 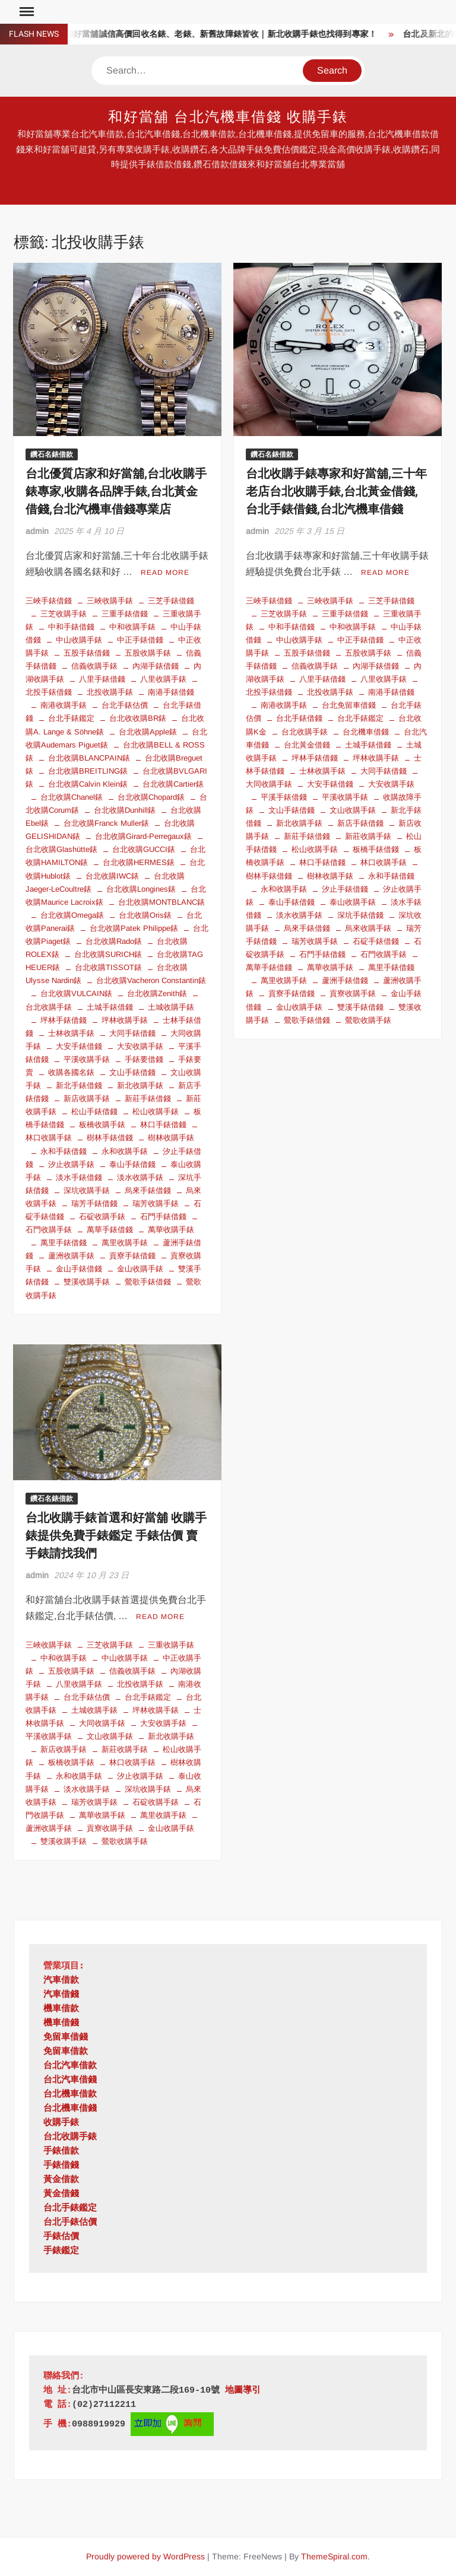 What do you see at coordinates (299, 718) in the screenshot?
I see `台北手錶借錢` at bounding box center [299, 718].